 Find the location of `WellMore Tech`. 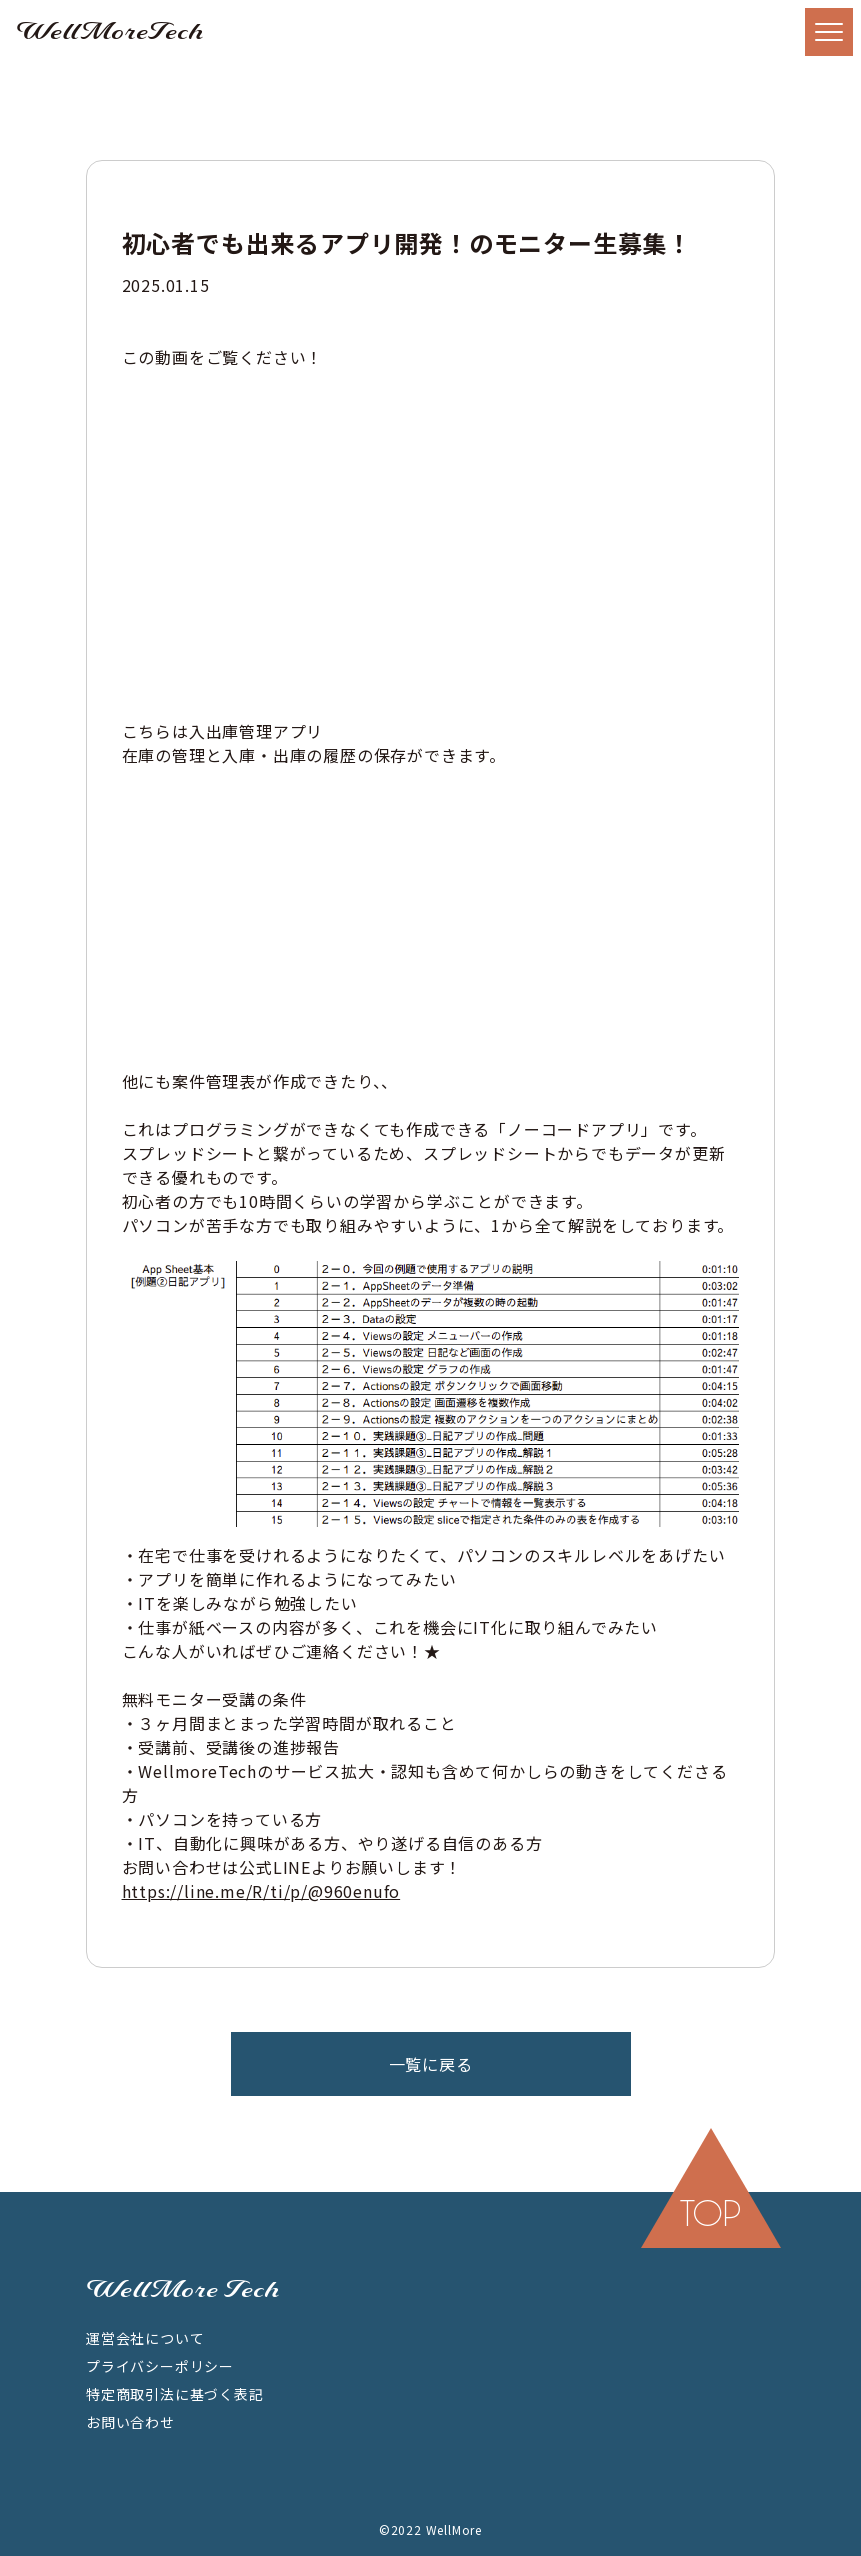

WellMore Tech is located at coordinates (183, 2290).